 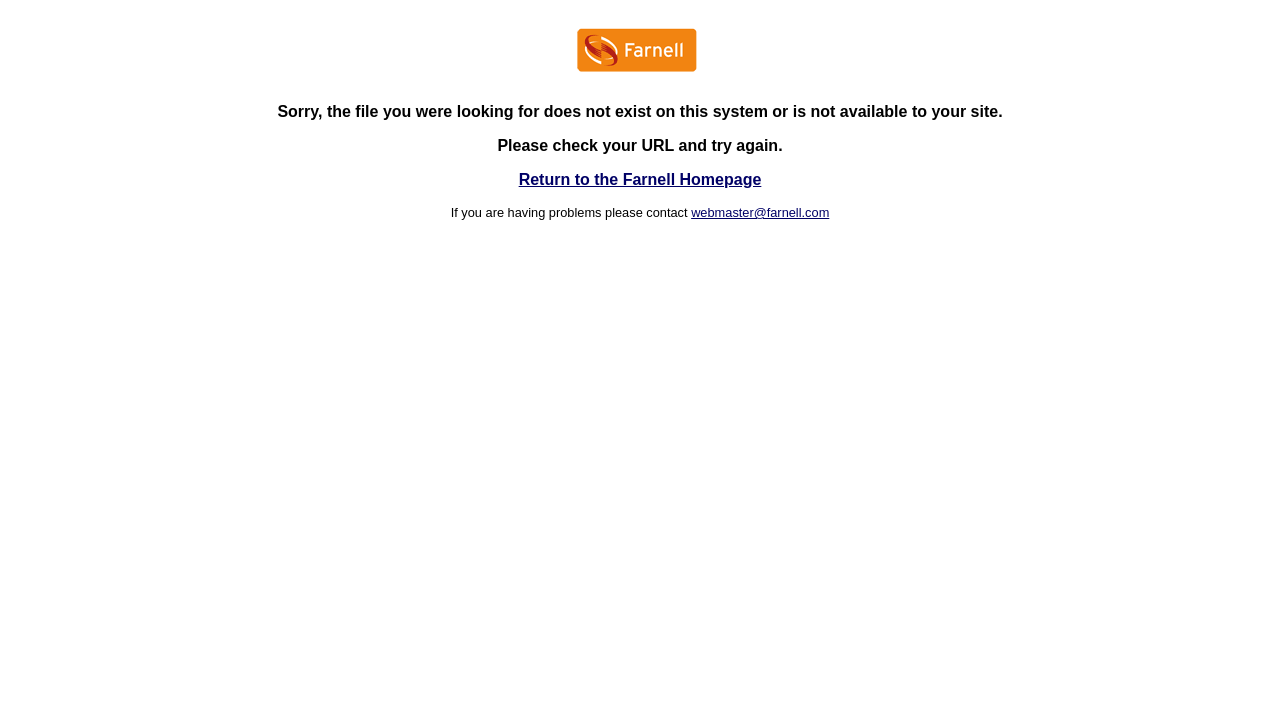 I want to click on webmaster@farnell.com, so click(x=760, y=212).